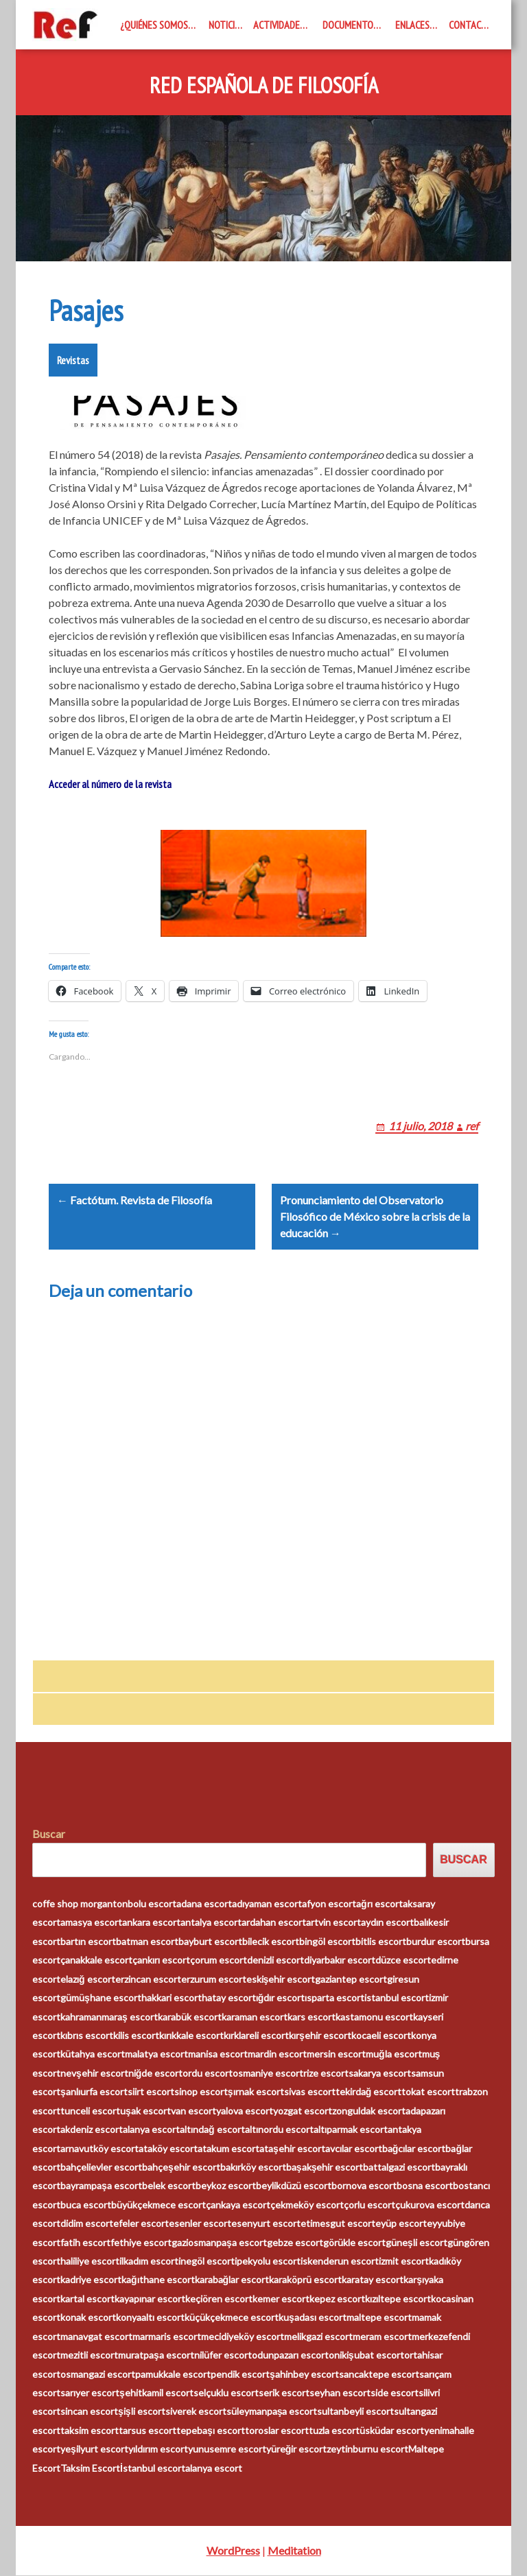 This screenshot has width=527, height=2576. What do you see at coordinates (277, 2430) in the screenshot?
I see `toroslar escort` at bounding box center [277, 2430].